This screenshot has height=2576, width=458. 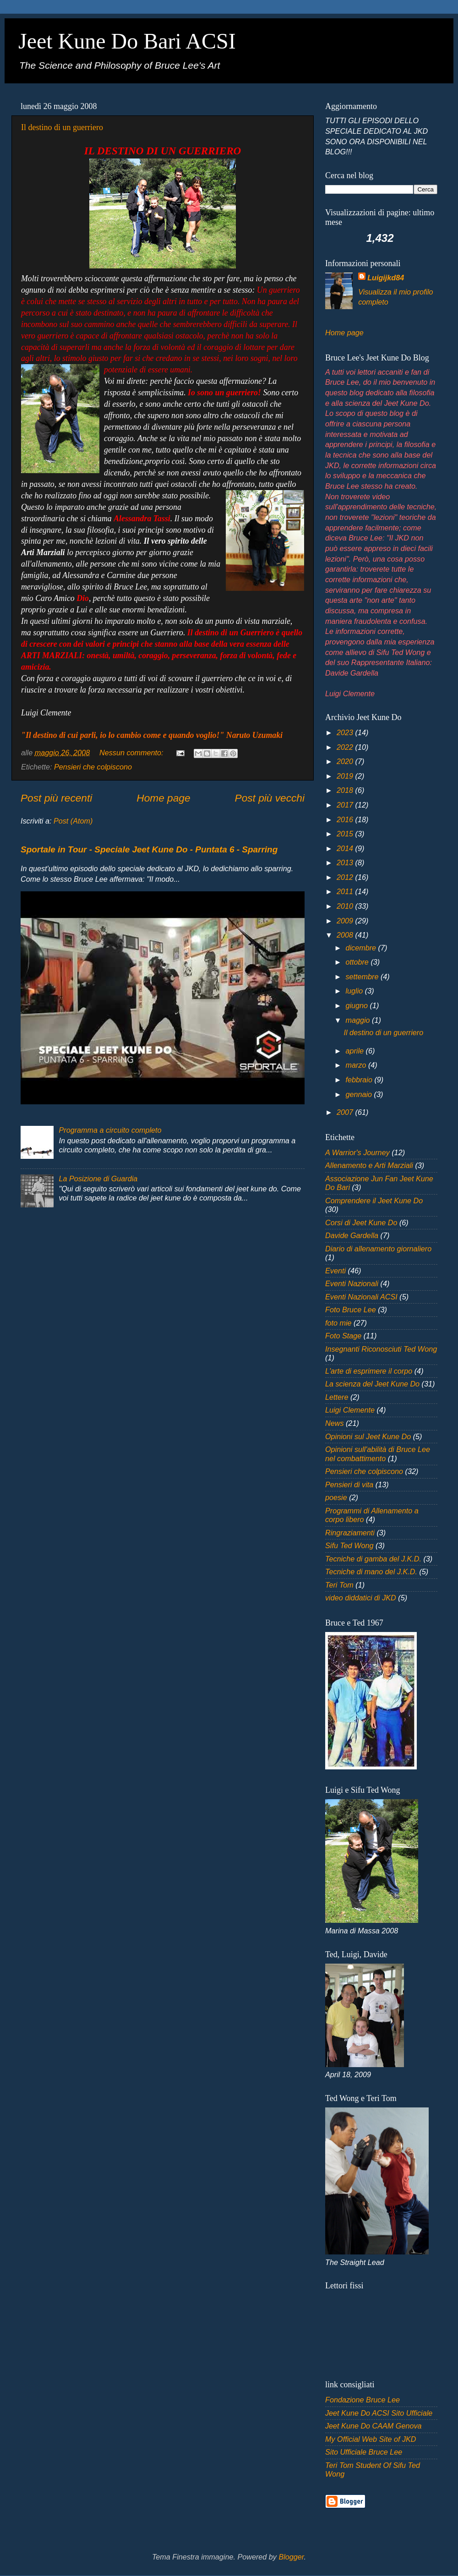 I want to click on poesie, so click(x=336, y=1497).